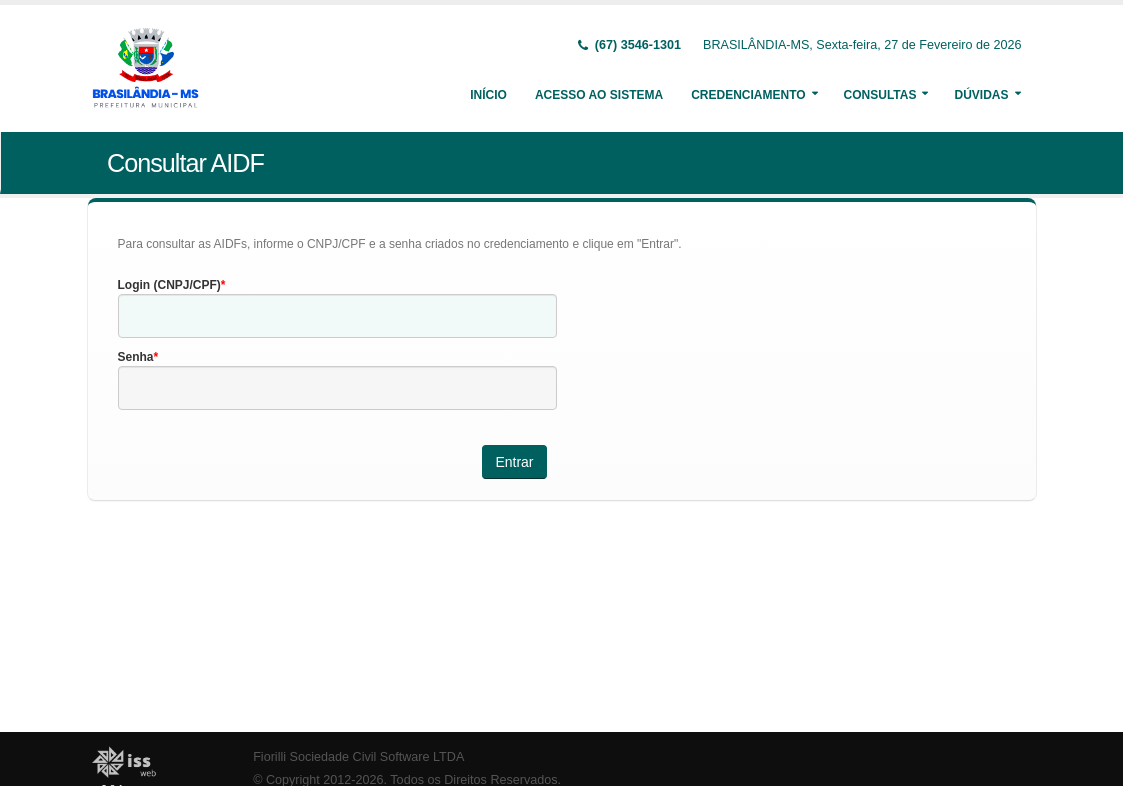 The image size is (1123, 786). I want to click on Consultas, so click(880, 95).